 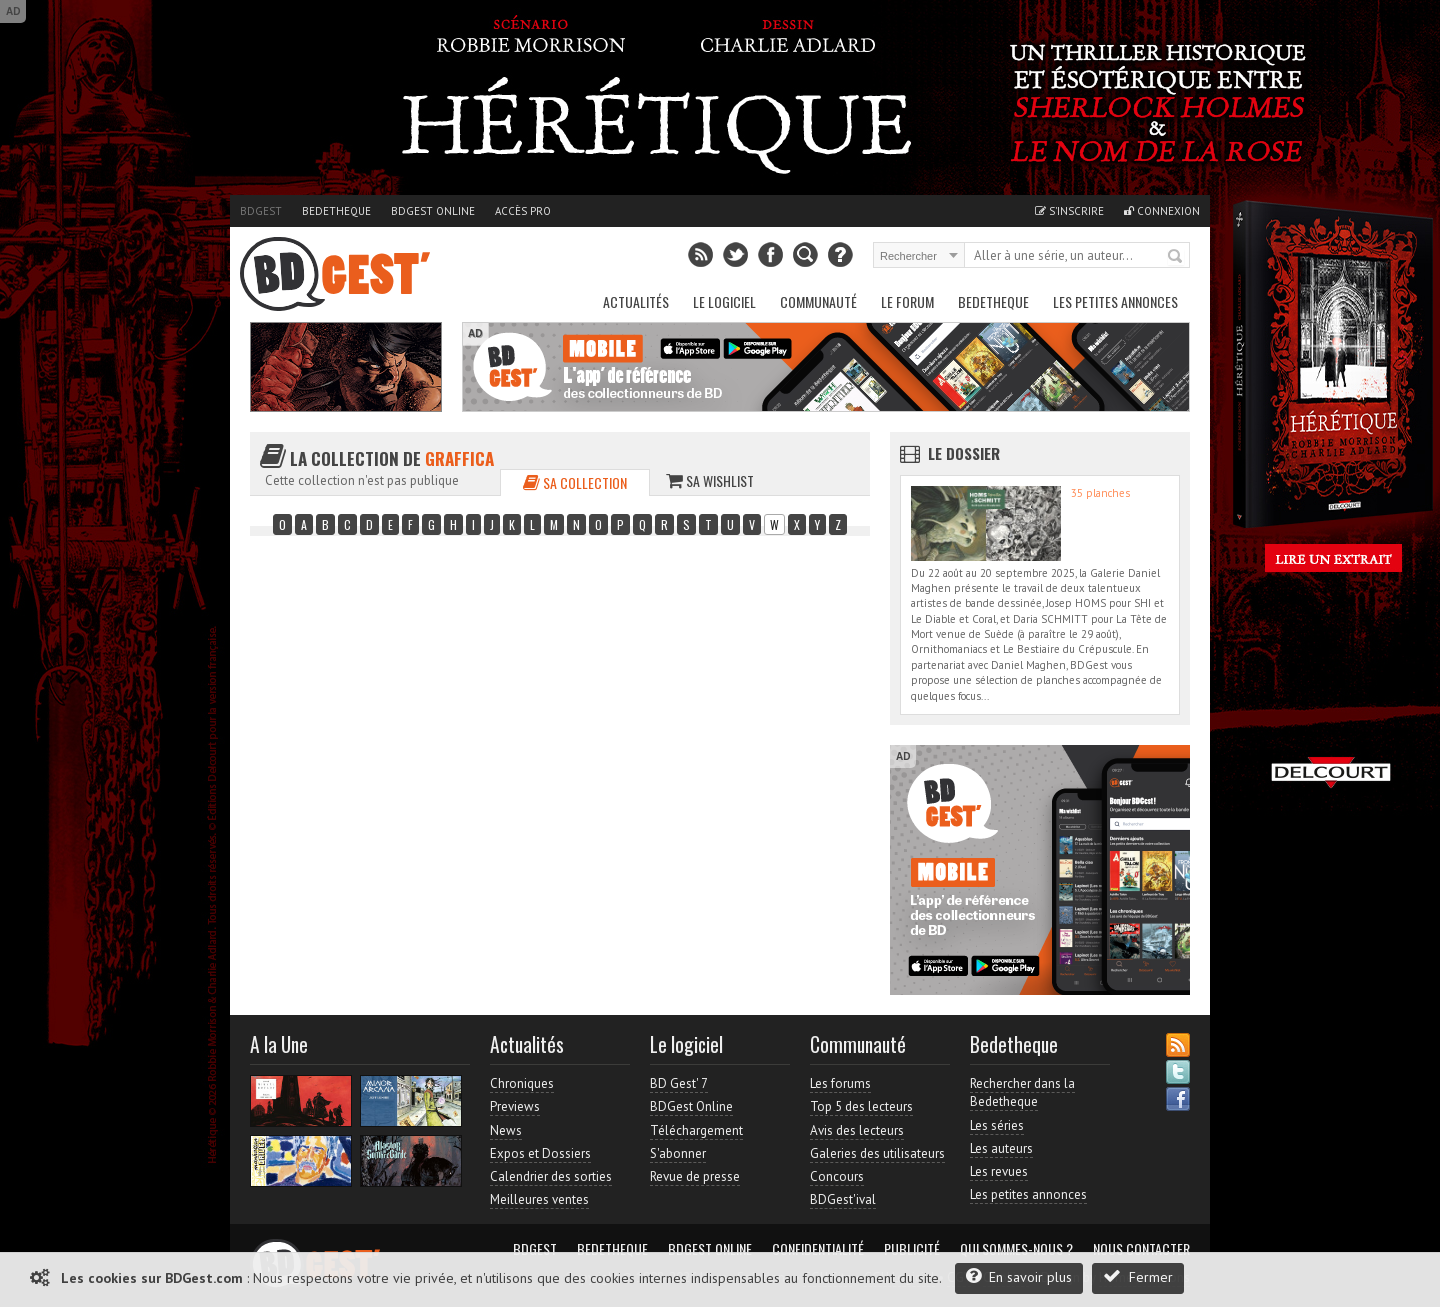 I want to click on S'inscrire, so click(x=1069, y=211).